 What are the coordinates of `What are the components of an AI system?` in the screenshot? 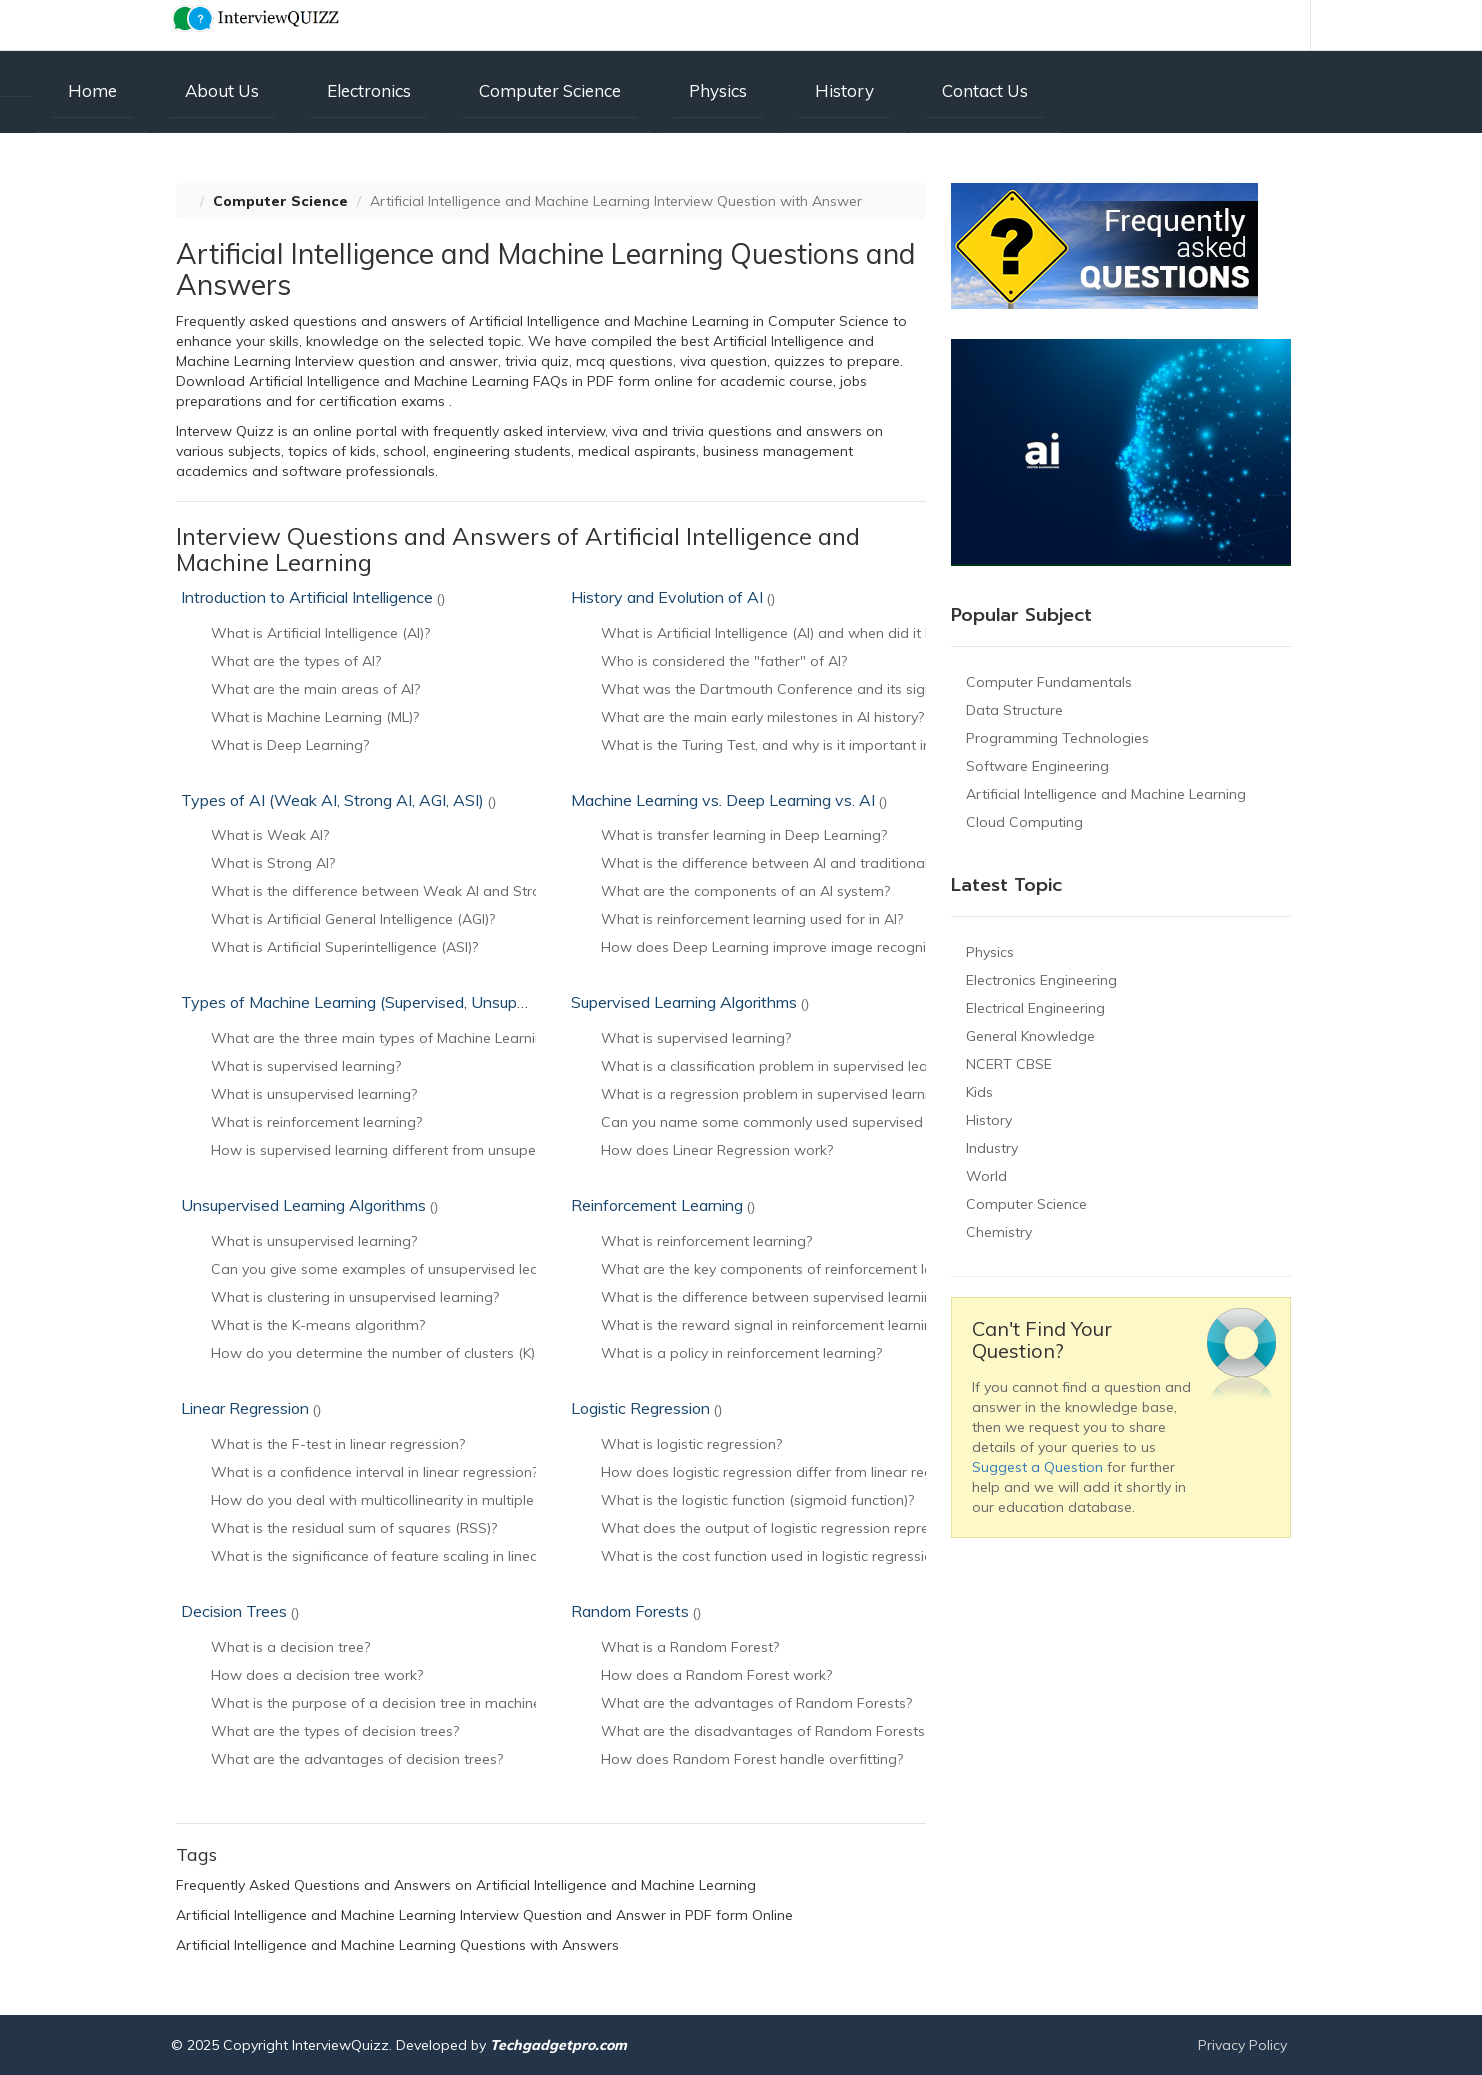 It's located at (745, 891).